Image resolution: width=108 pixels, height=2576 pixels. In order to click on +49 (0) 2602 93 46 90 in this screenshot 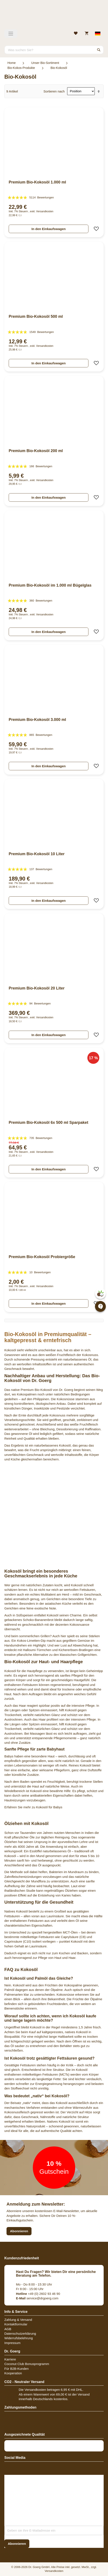, I will do `click(38, 2293)`.